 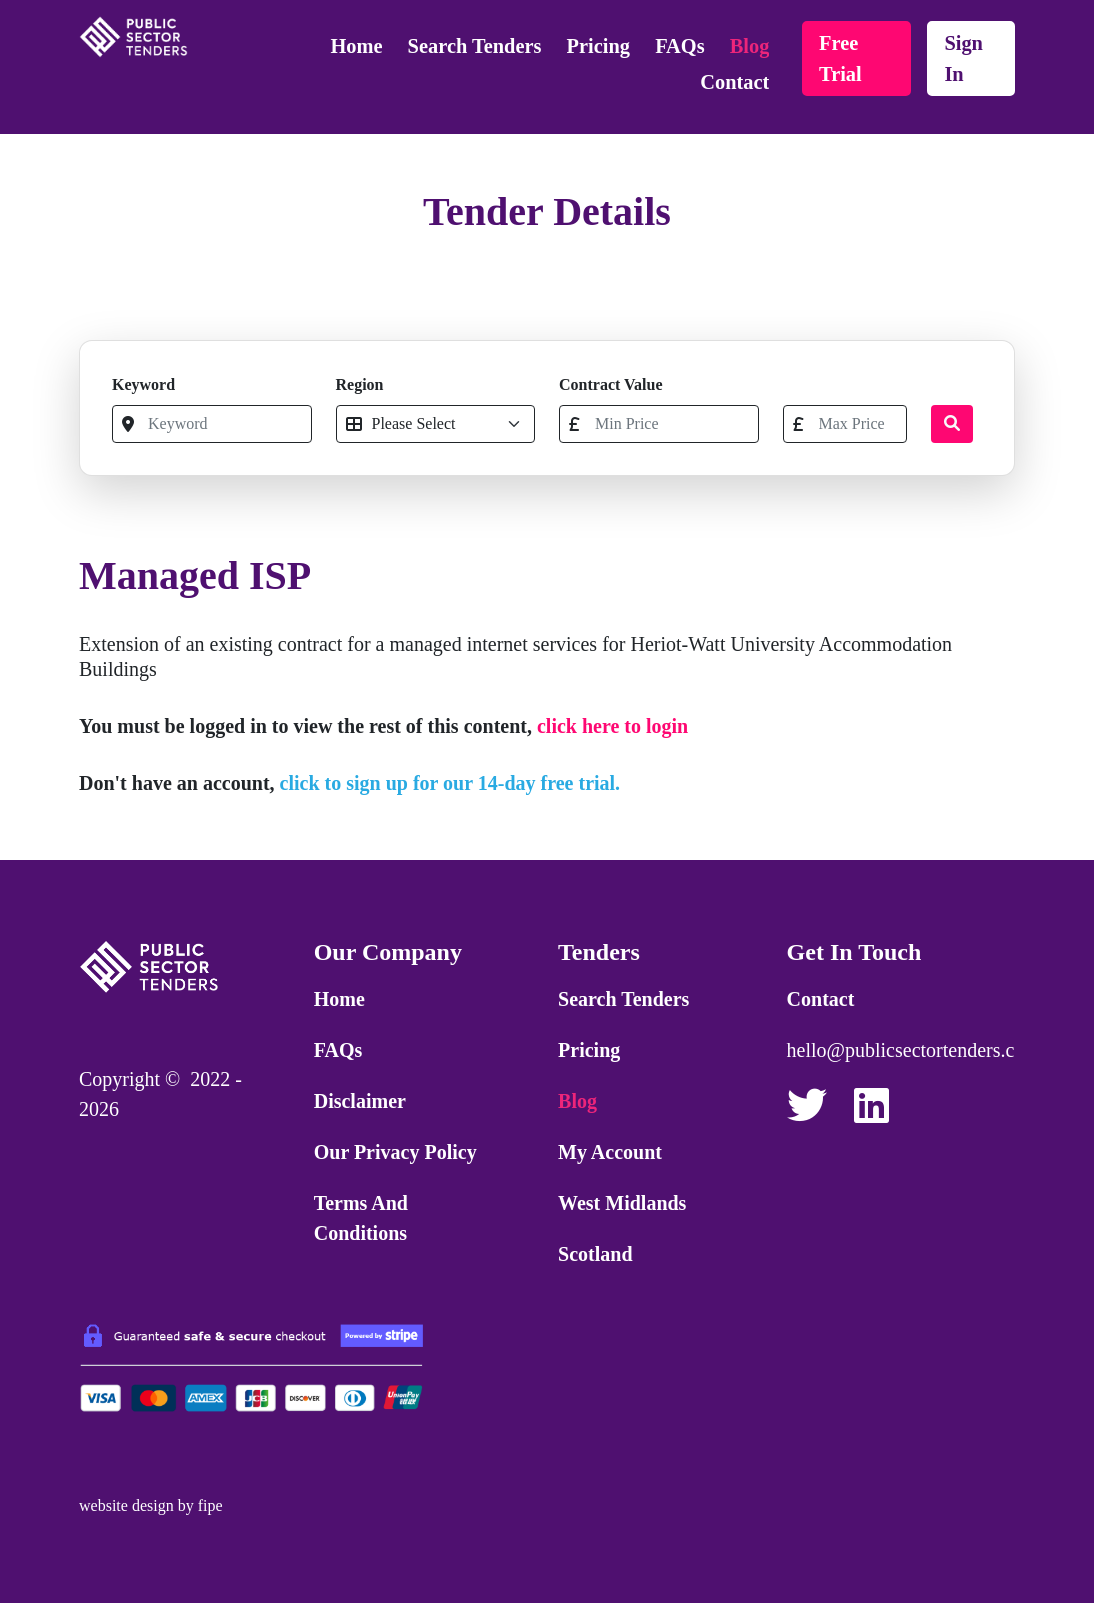 What do you see at coordinates (361, 1218) in the screenshot?
I see `Terms and Conditions` at bounding box center [361, 1218].